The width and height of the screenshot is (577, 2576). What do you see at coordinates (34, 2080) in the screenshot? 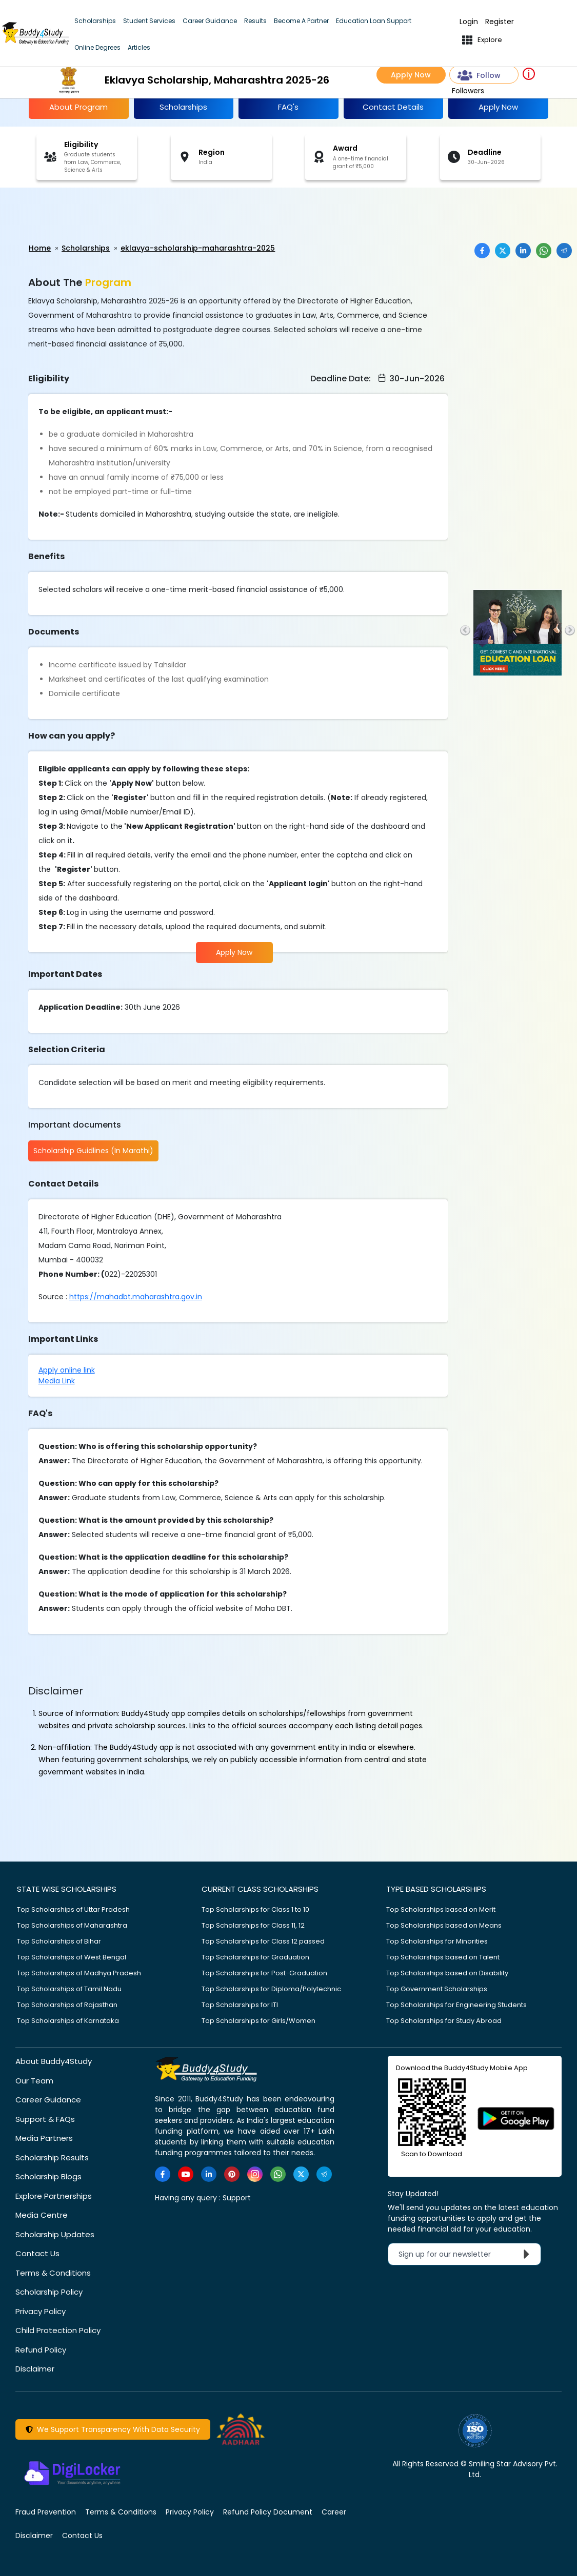
I see `Our Team` at bounding box center [34, 2080].